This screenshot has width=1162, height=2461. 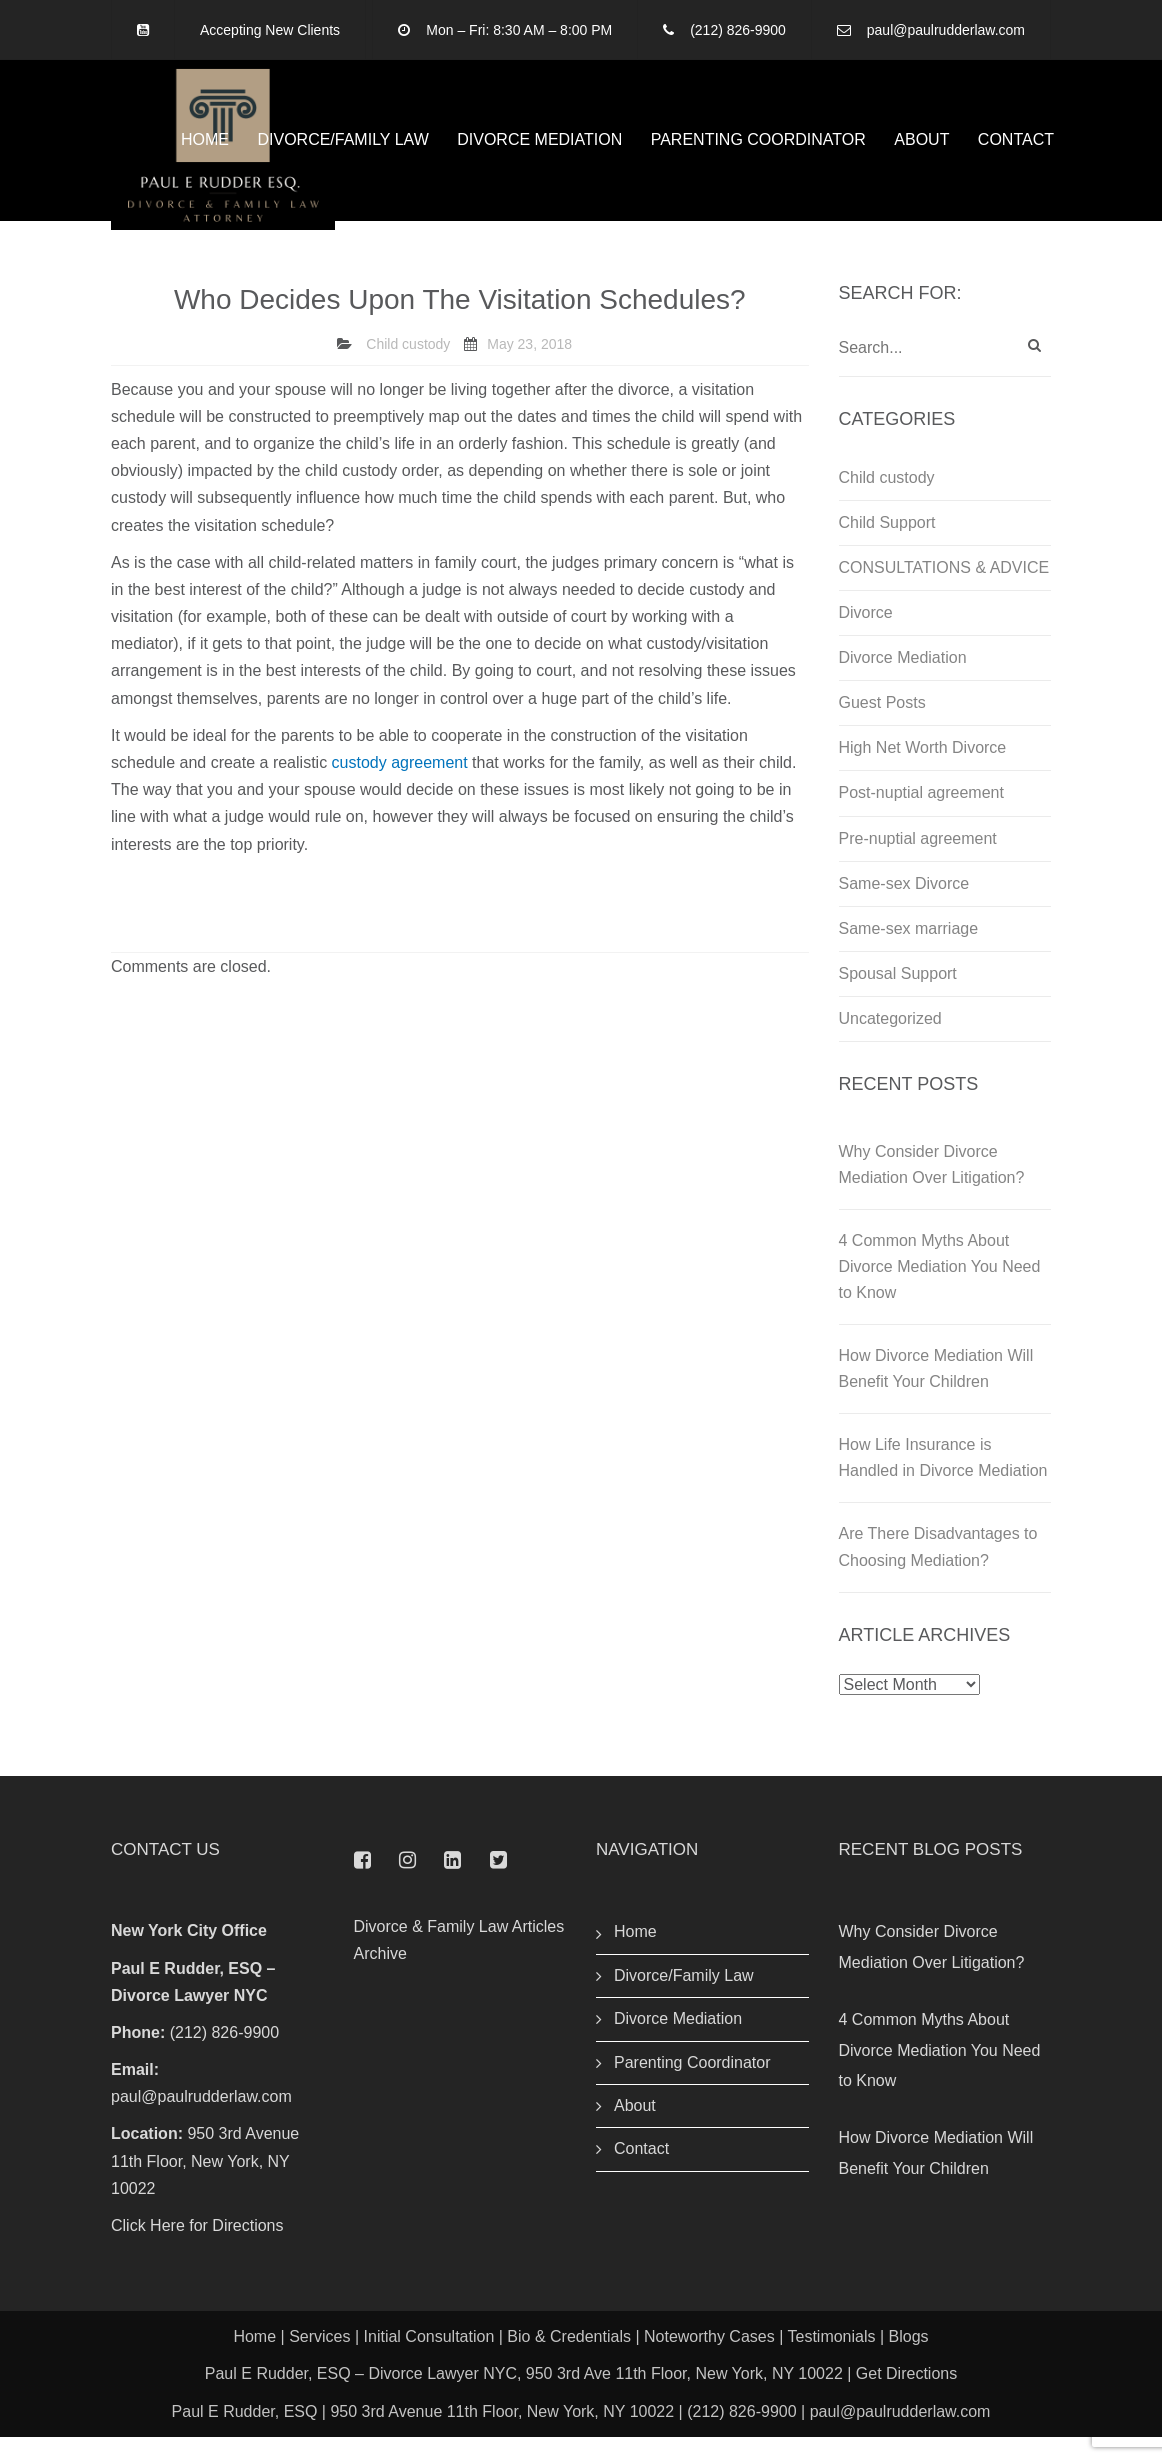 What do you see at coordinates (205, 151) in the screenshot?
I see `Home` at bounding box center [205, 151].